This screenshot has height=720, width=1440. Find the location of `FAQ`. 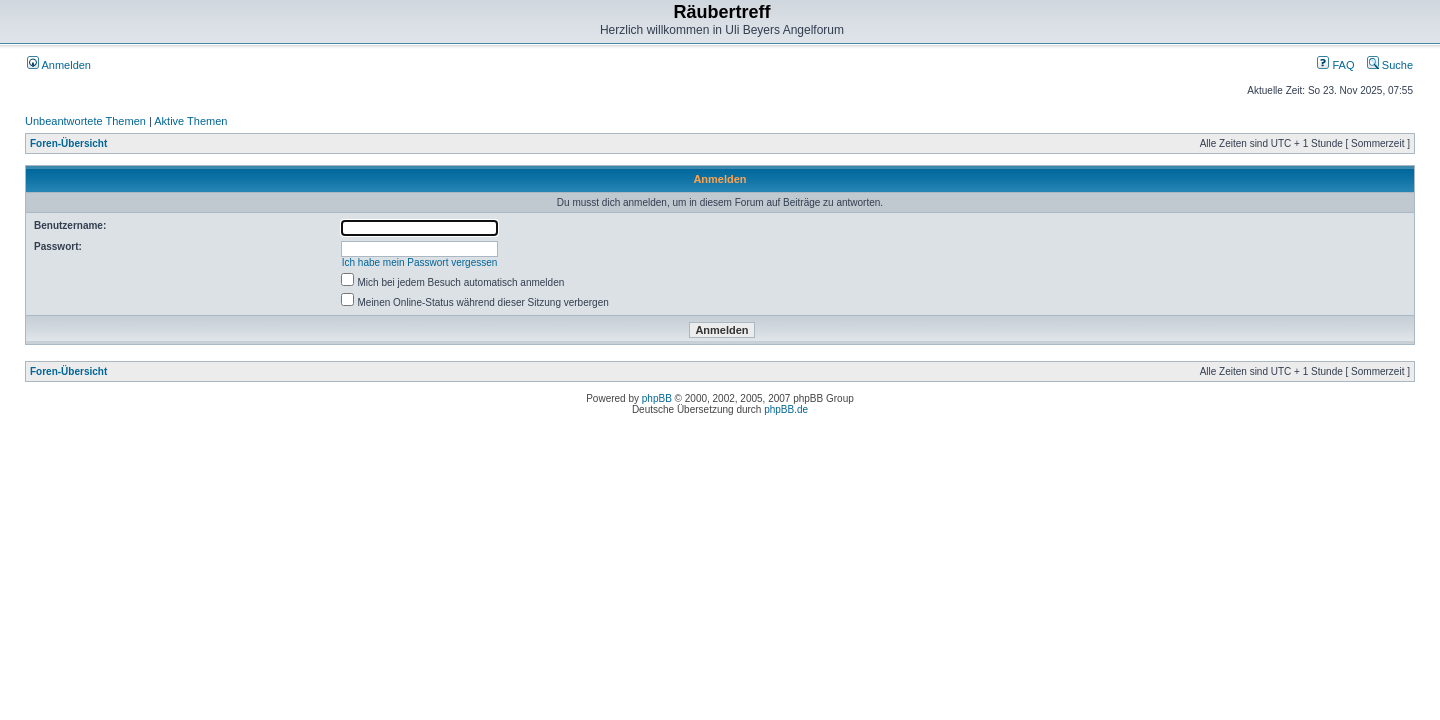

FAQ is located at coordinates (1335, 65).